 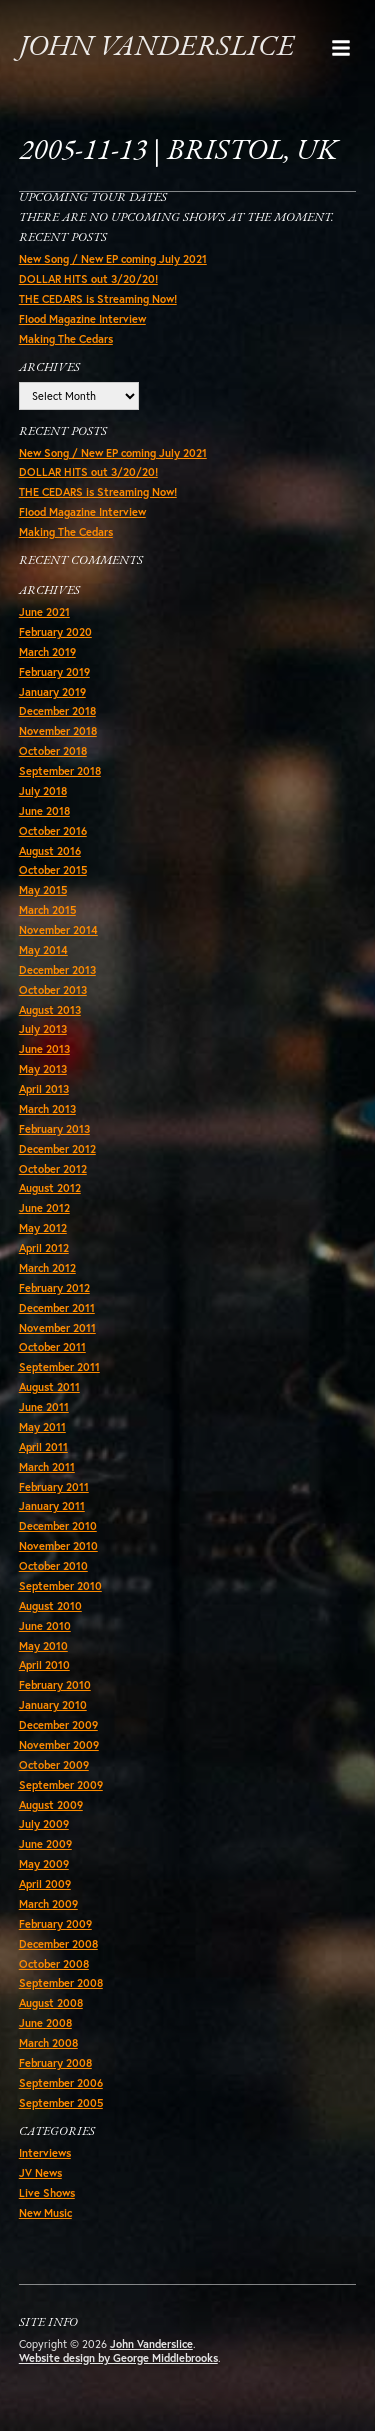 What do you see at coordinates (113, 259) in the screenshot?
I see `New Song / New EP coming July 2021` at bounding box center [113, 259].